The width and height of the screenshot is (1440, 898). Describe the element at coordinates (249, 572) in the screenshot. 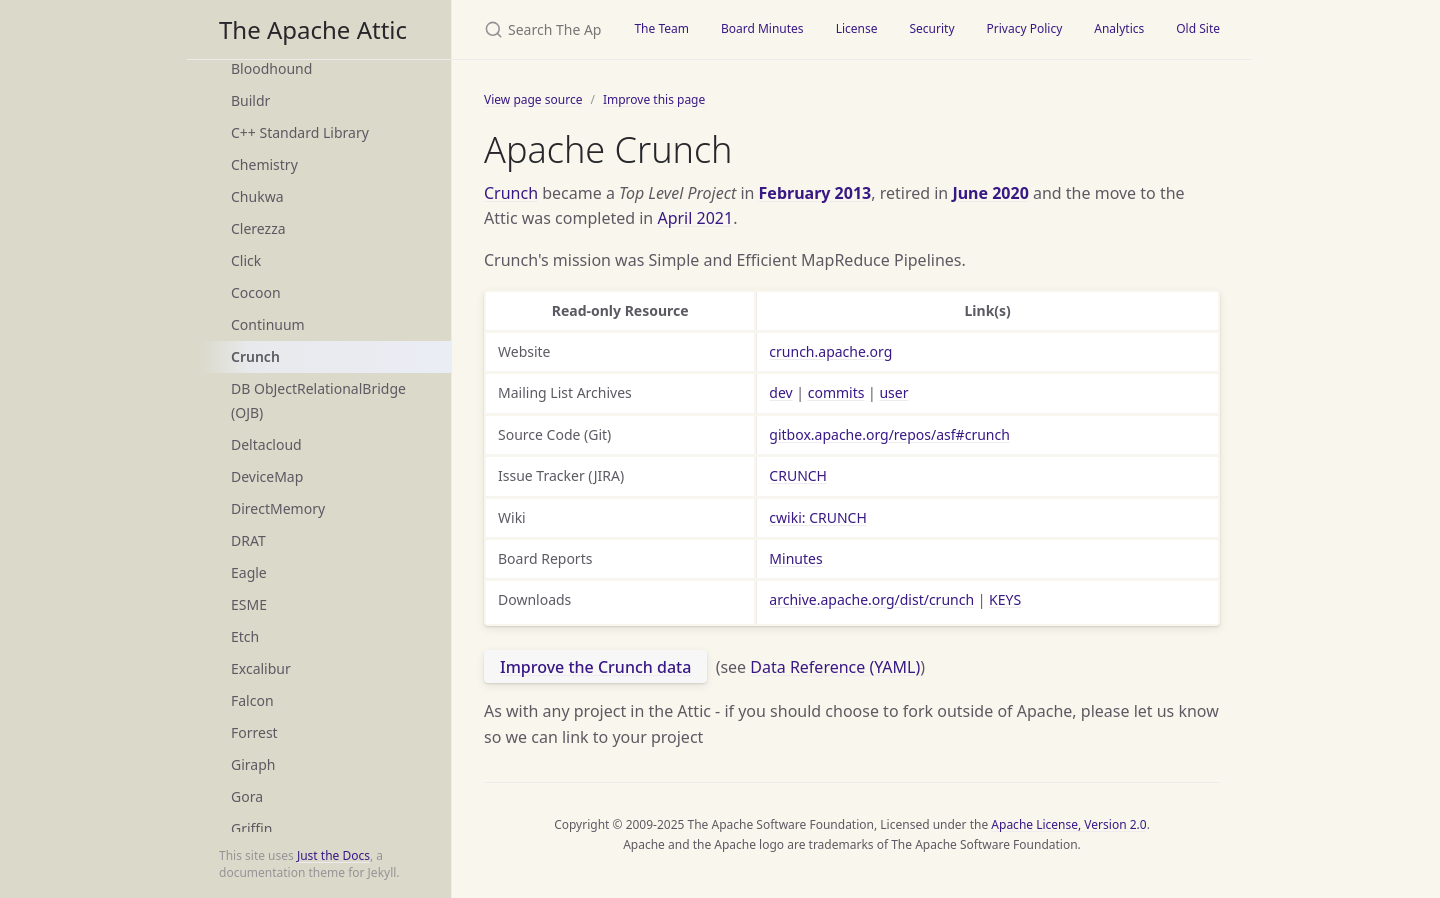

I see `Eagle` at that location.